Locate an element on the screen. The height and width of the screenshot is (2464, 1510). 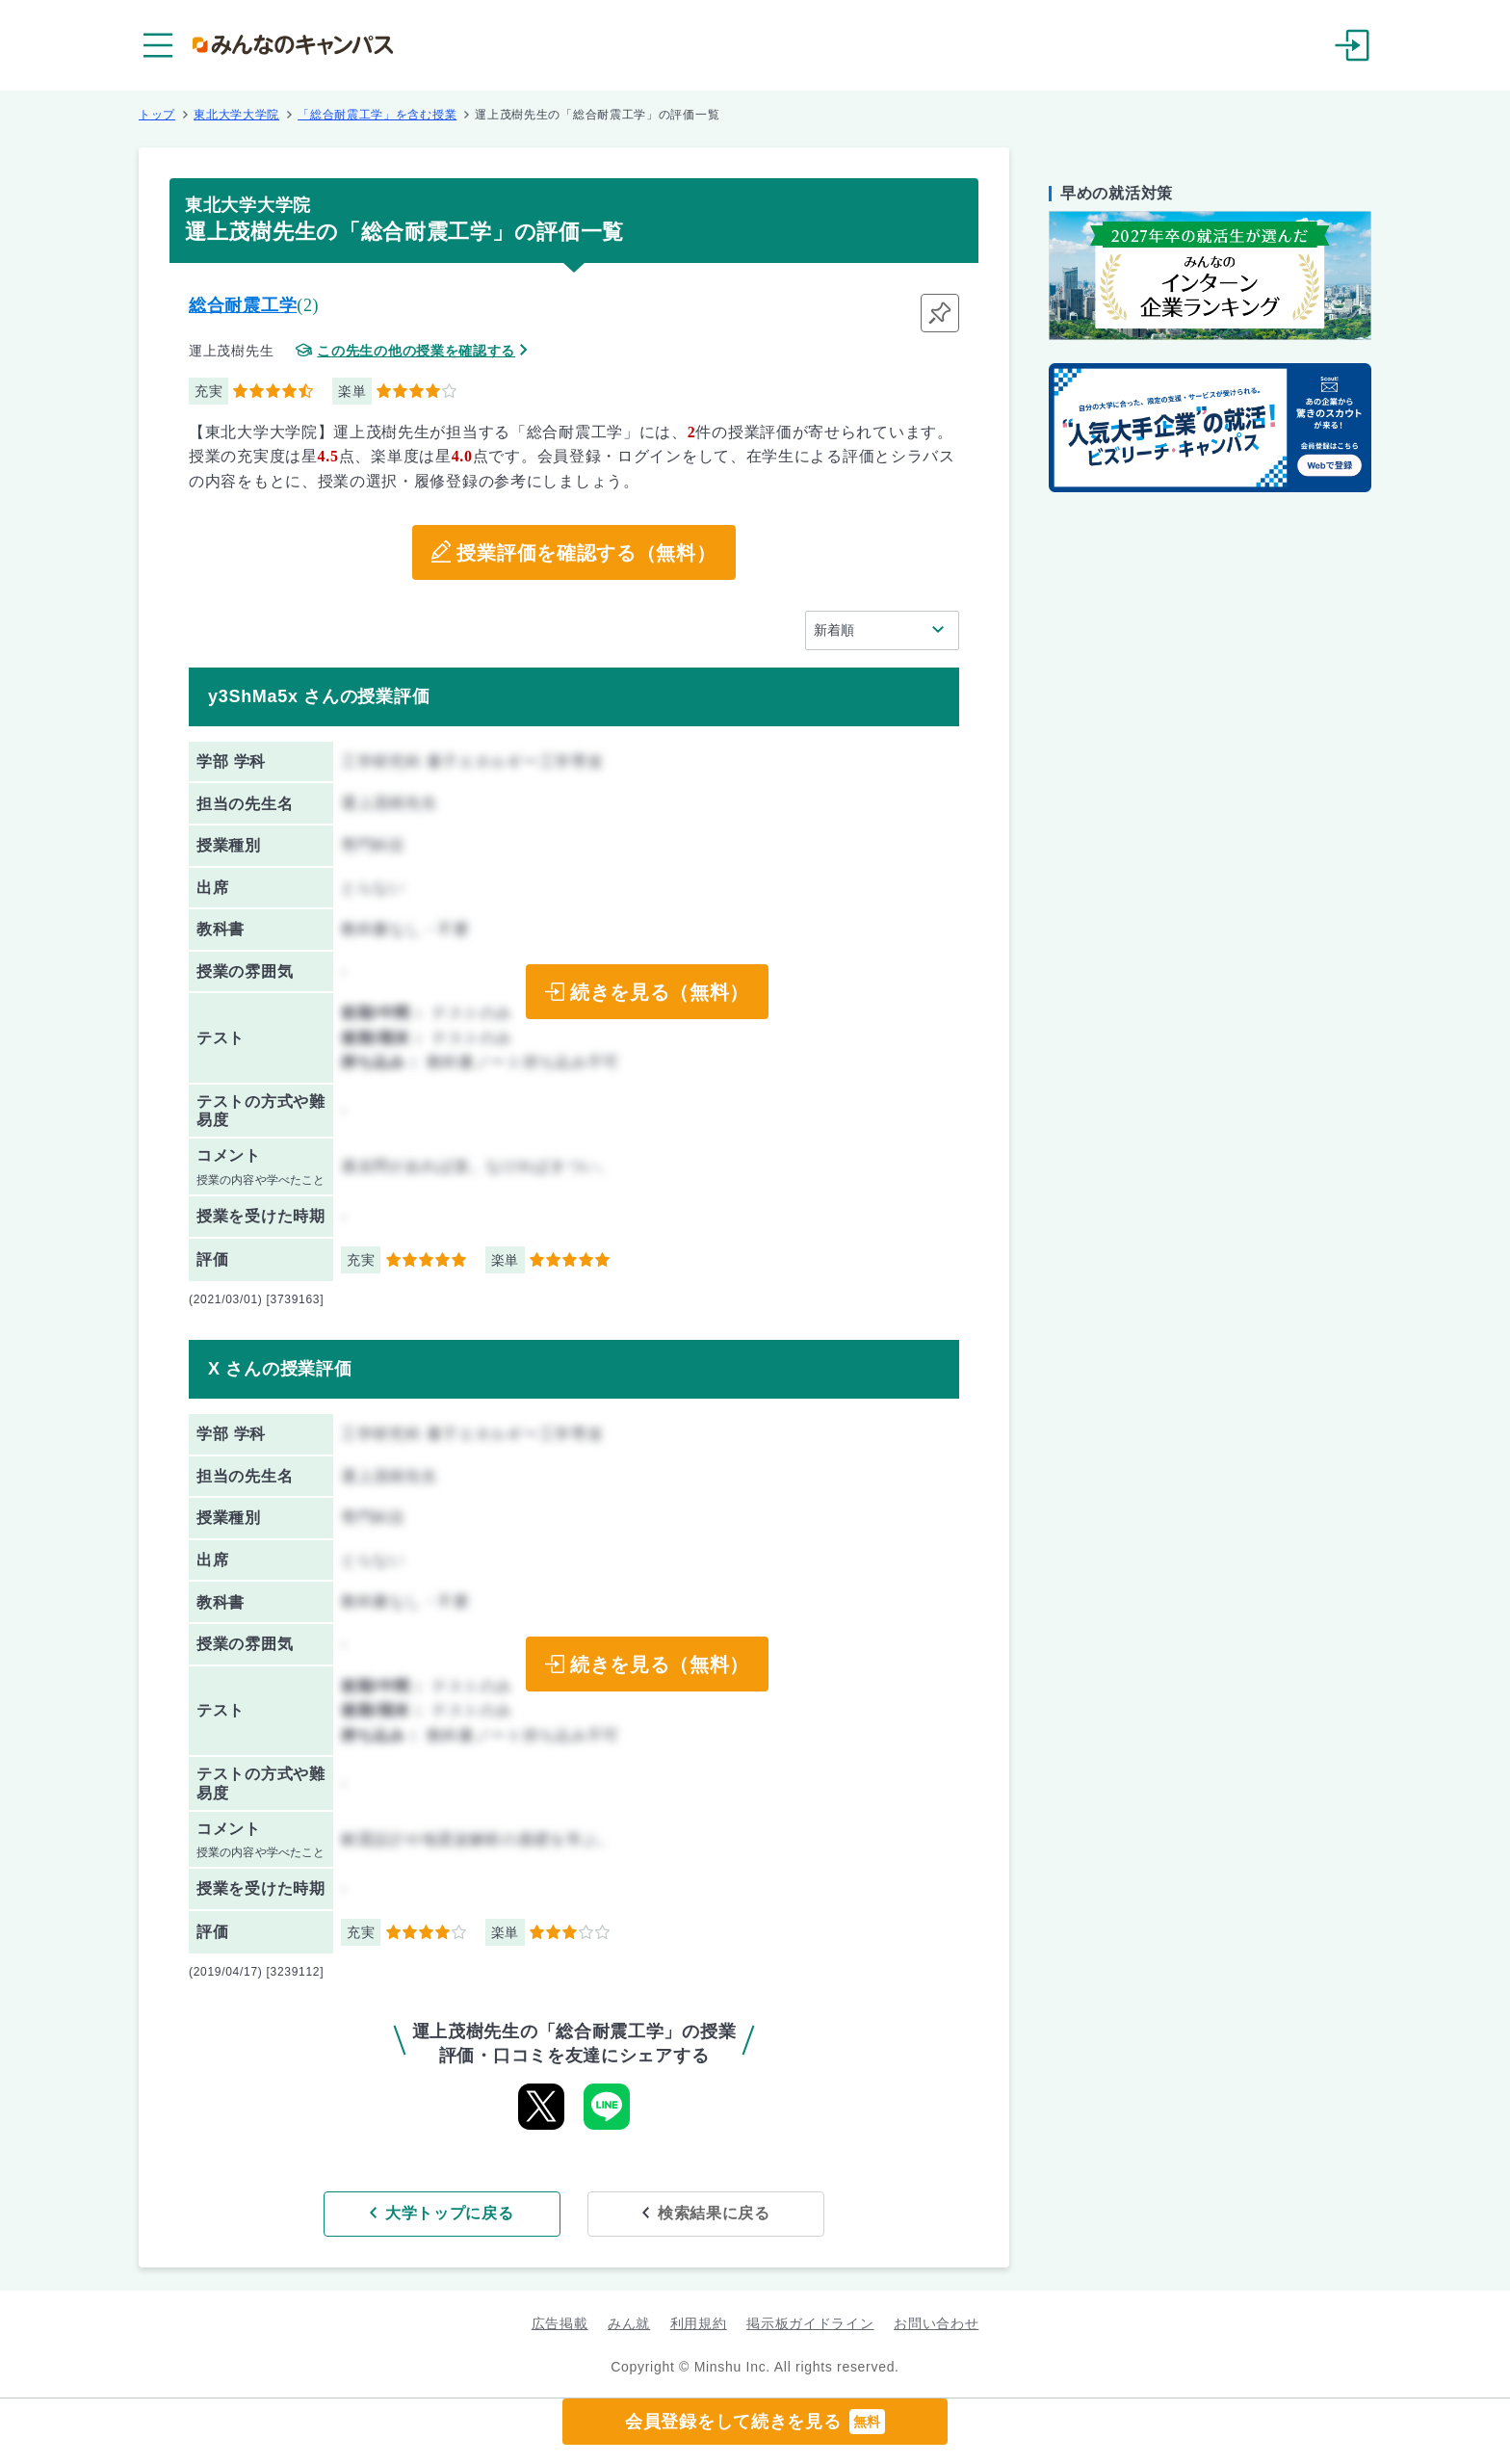
会員登録をして続きを見る is located at coordinates (755, 2421).